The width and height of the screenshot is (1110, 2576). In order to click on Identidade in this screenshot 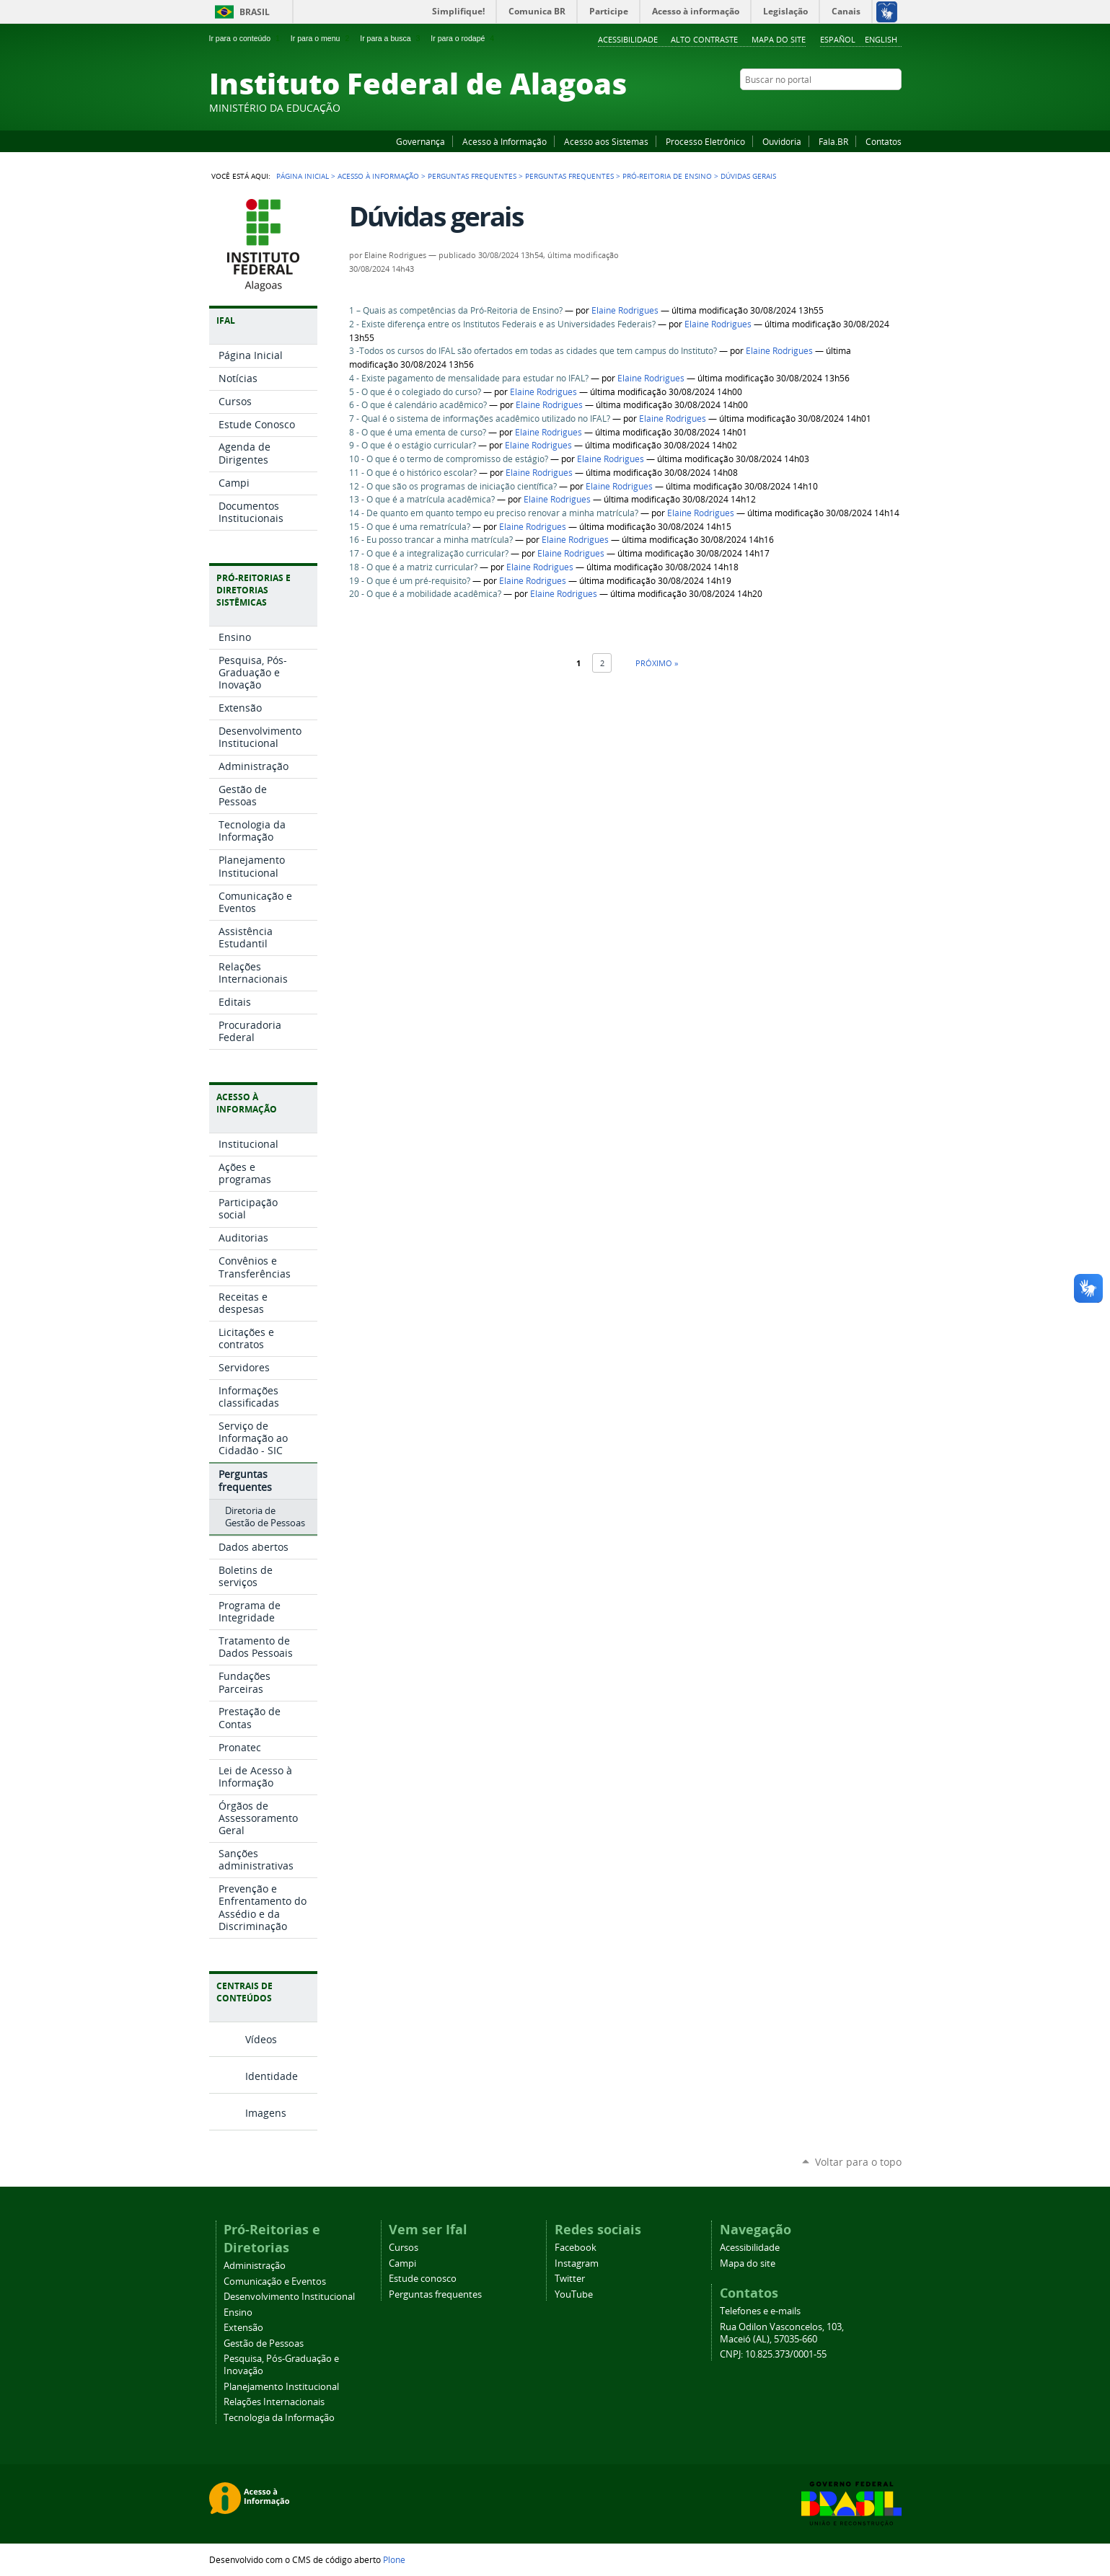, I will do `click(271, 2076)`.